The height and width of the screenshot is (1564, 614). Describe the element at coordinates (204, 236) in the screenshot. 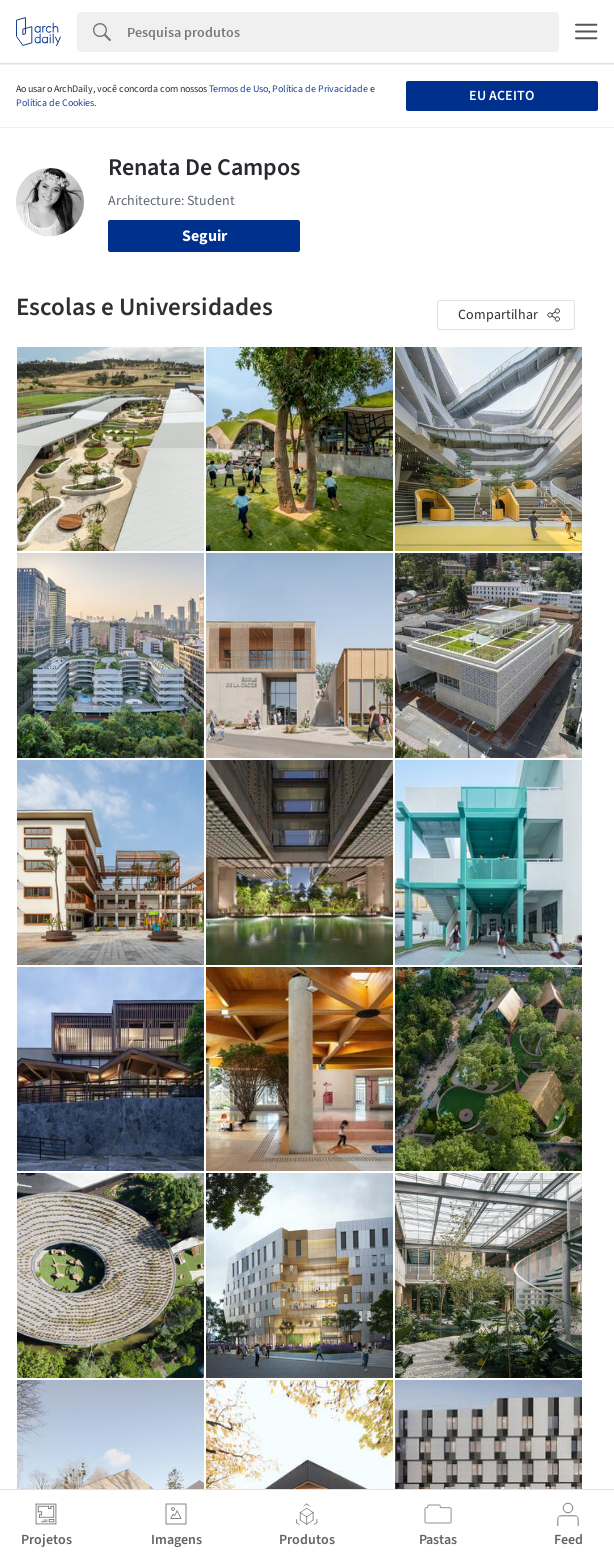

I see `Seguir` at that location.